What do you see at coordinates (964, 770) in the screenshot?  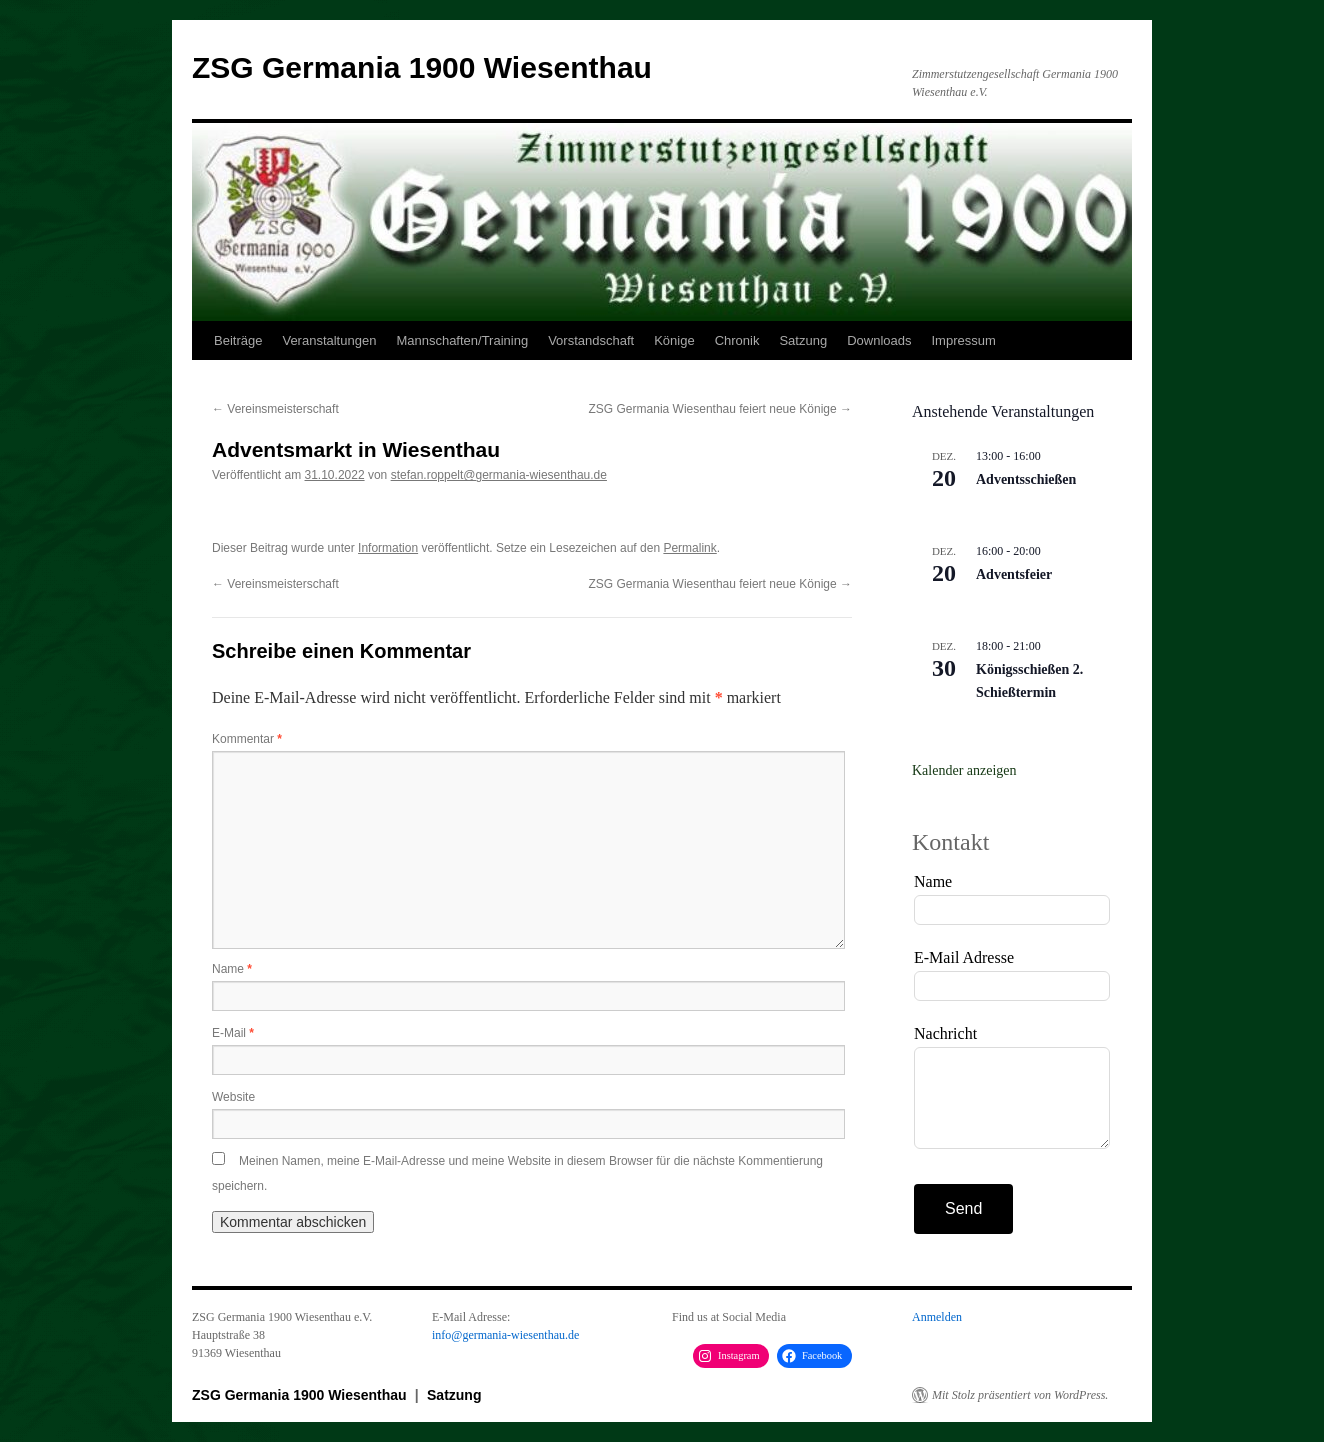 I see `Kalender anzeigen` at bounding box center [964, 770].